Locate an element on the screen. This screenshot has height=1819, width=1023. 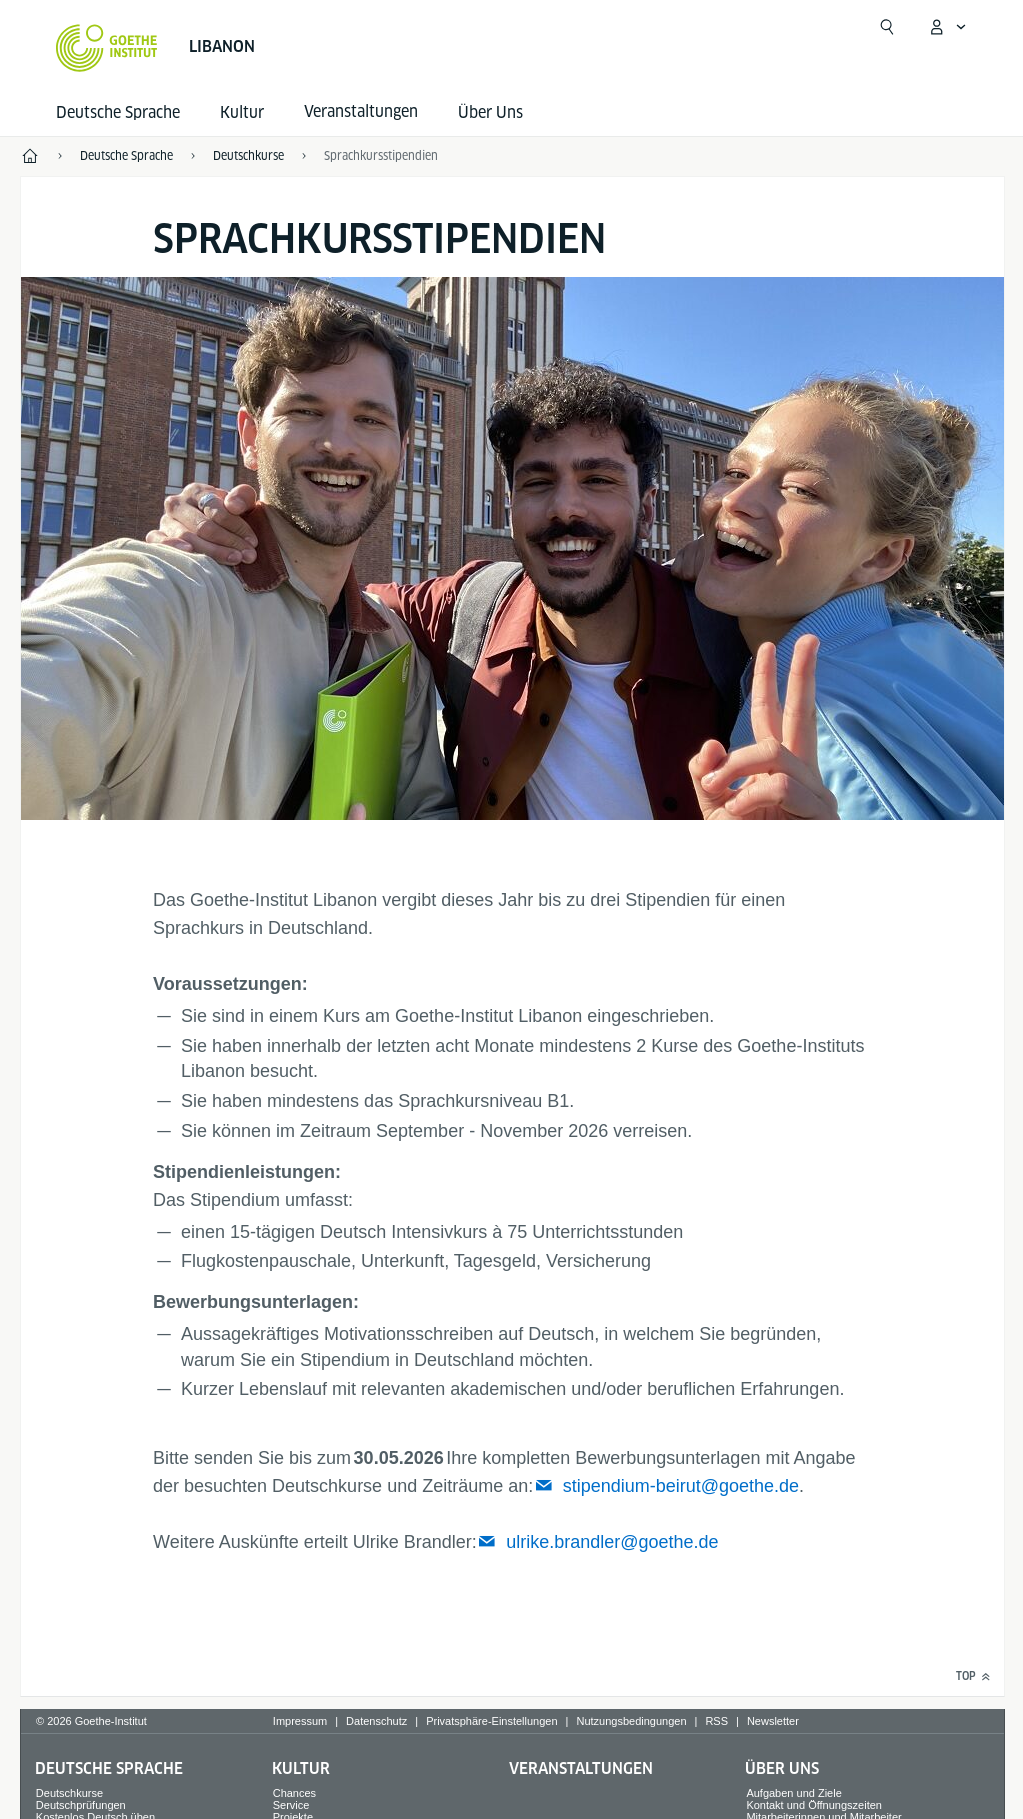
stipendium-beirut@goethe.de is located at coordinates (681, 1486).